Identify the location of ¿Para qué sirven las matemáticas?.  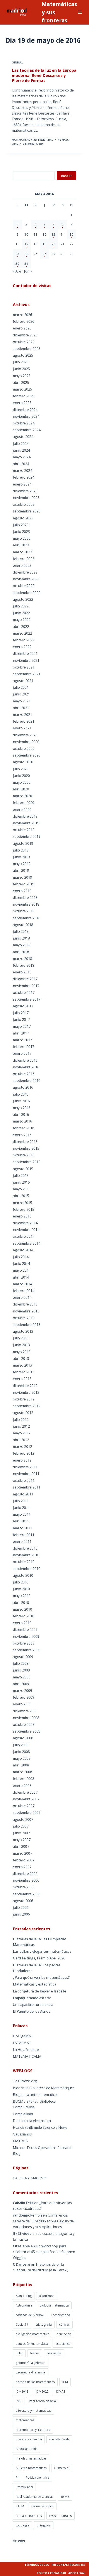
(41, 1977).